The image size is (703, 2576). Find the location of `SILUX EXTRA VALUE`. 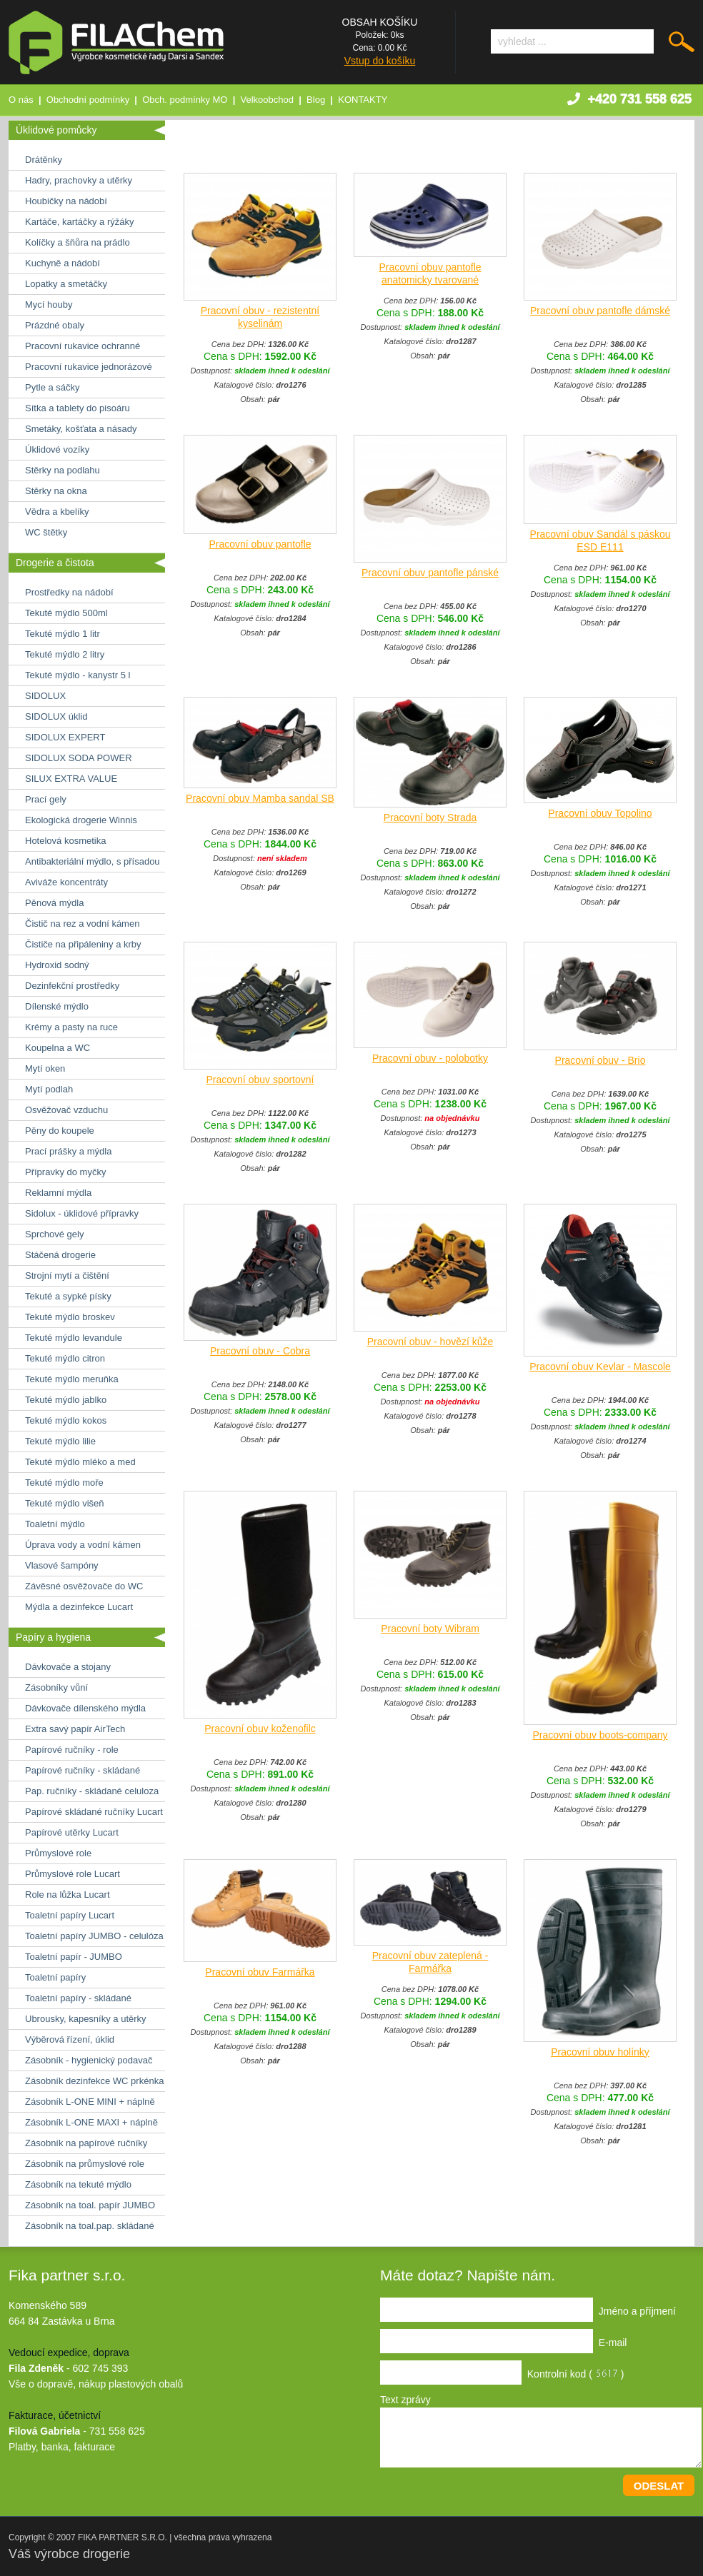

SILUX EXTRA VALUE is located at coordinates (71, 778).